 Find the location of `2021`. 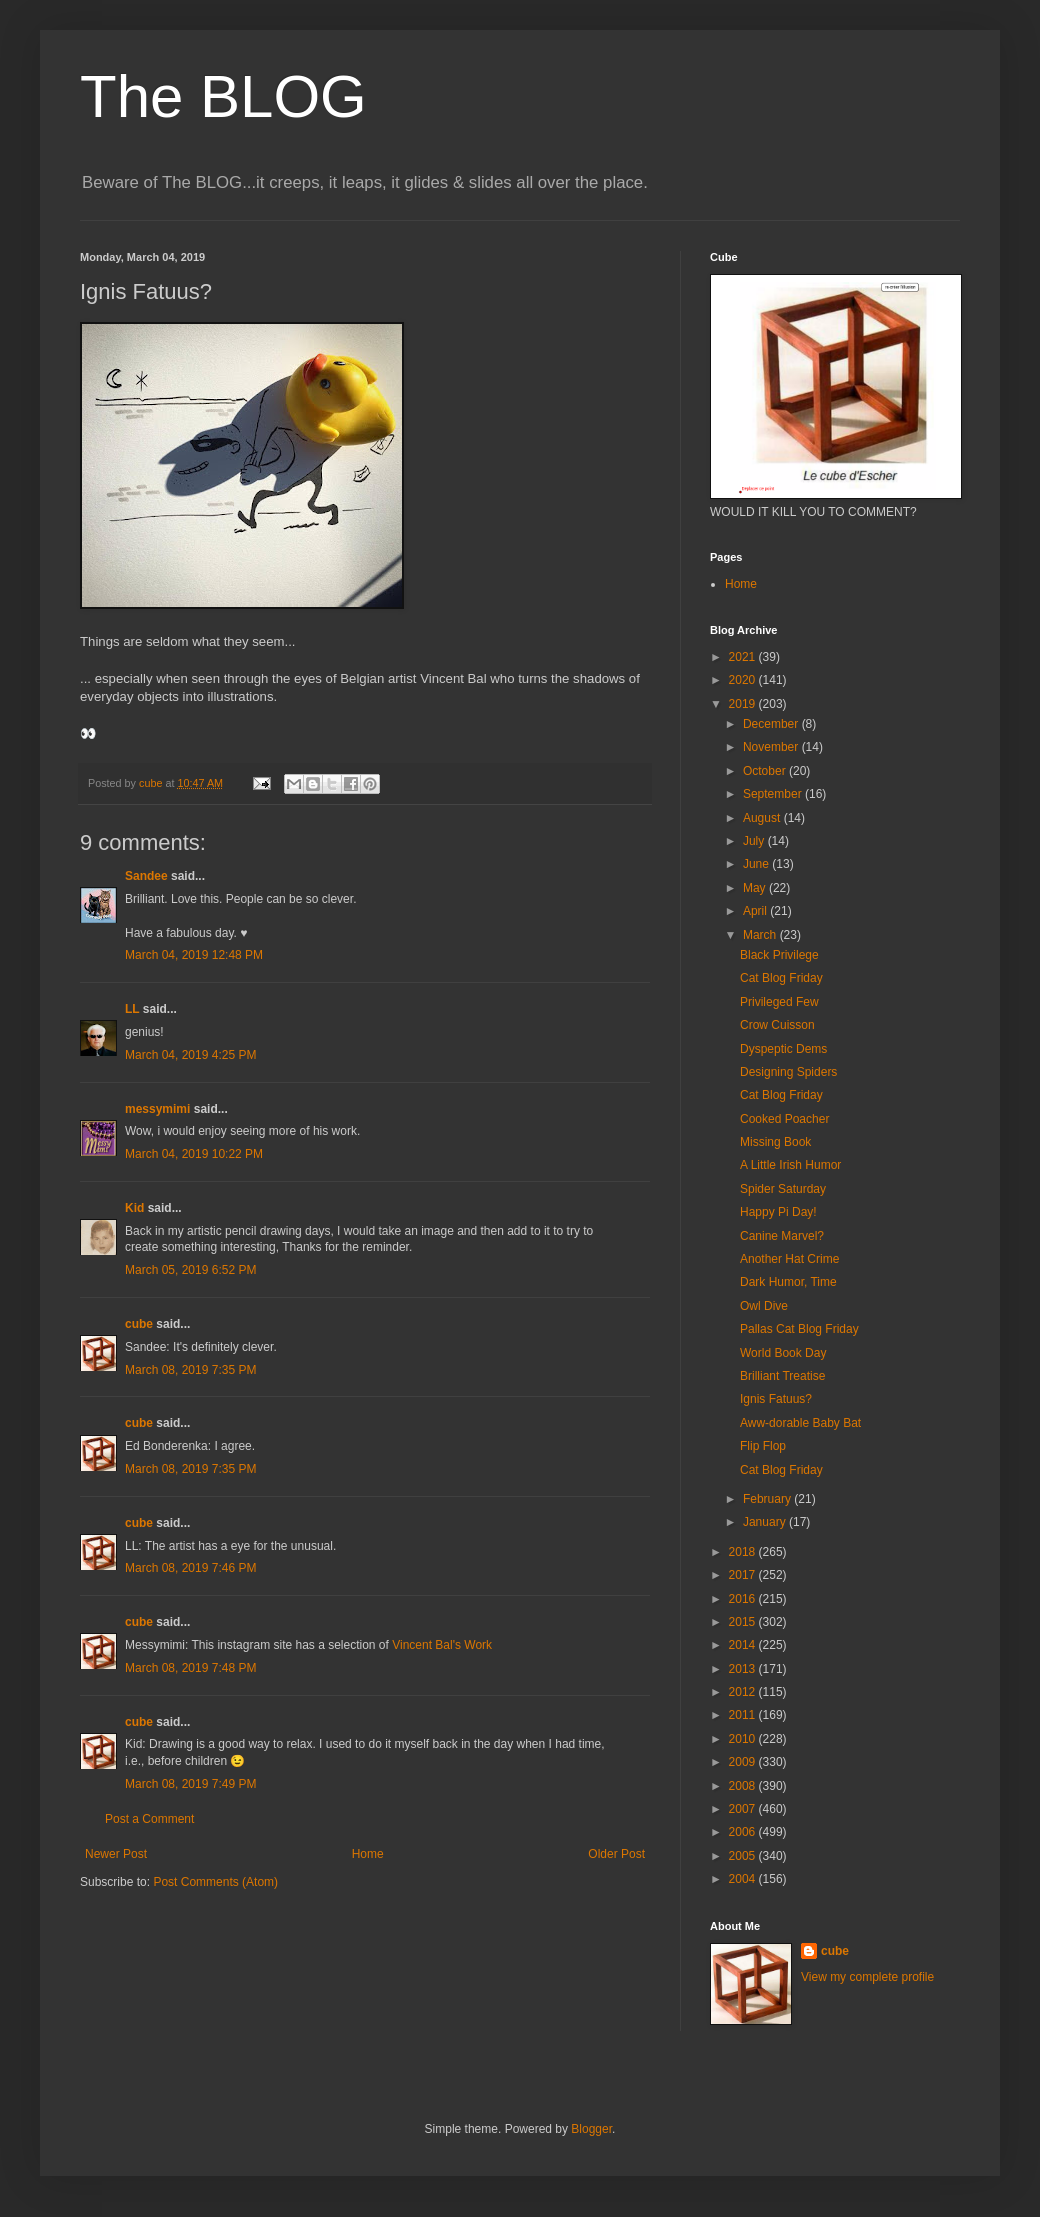

2021 is located at coordinates (744, 657).